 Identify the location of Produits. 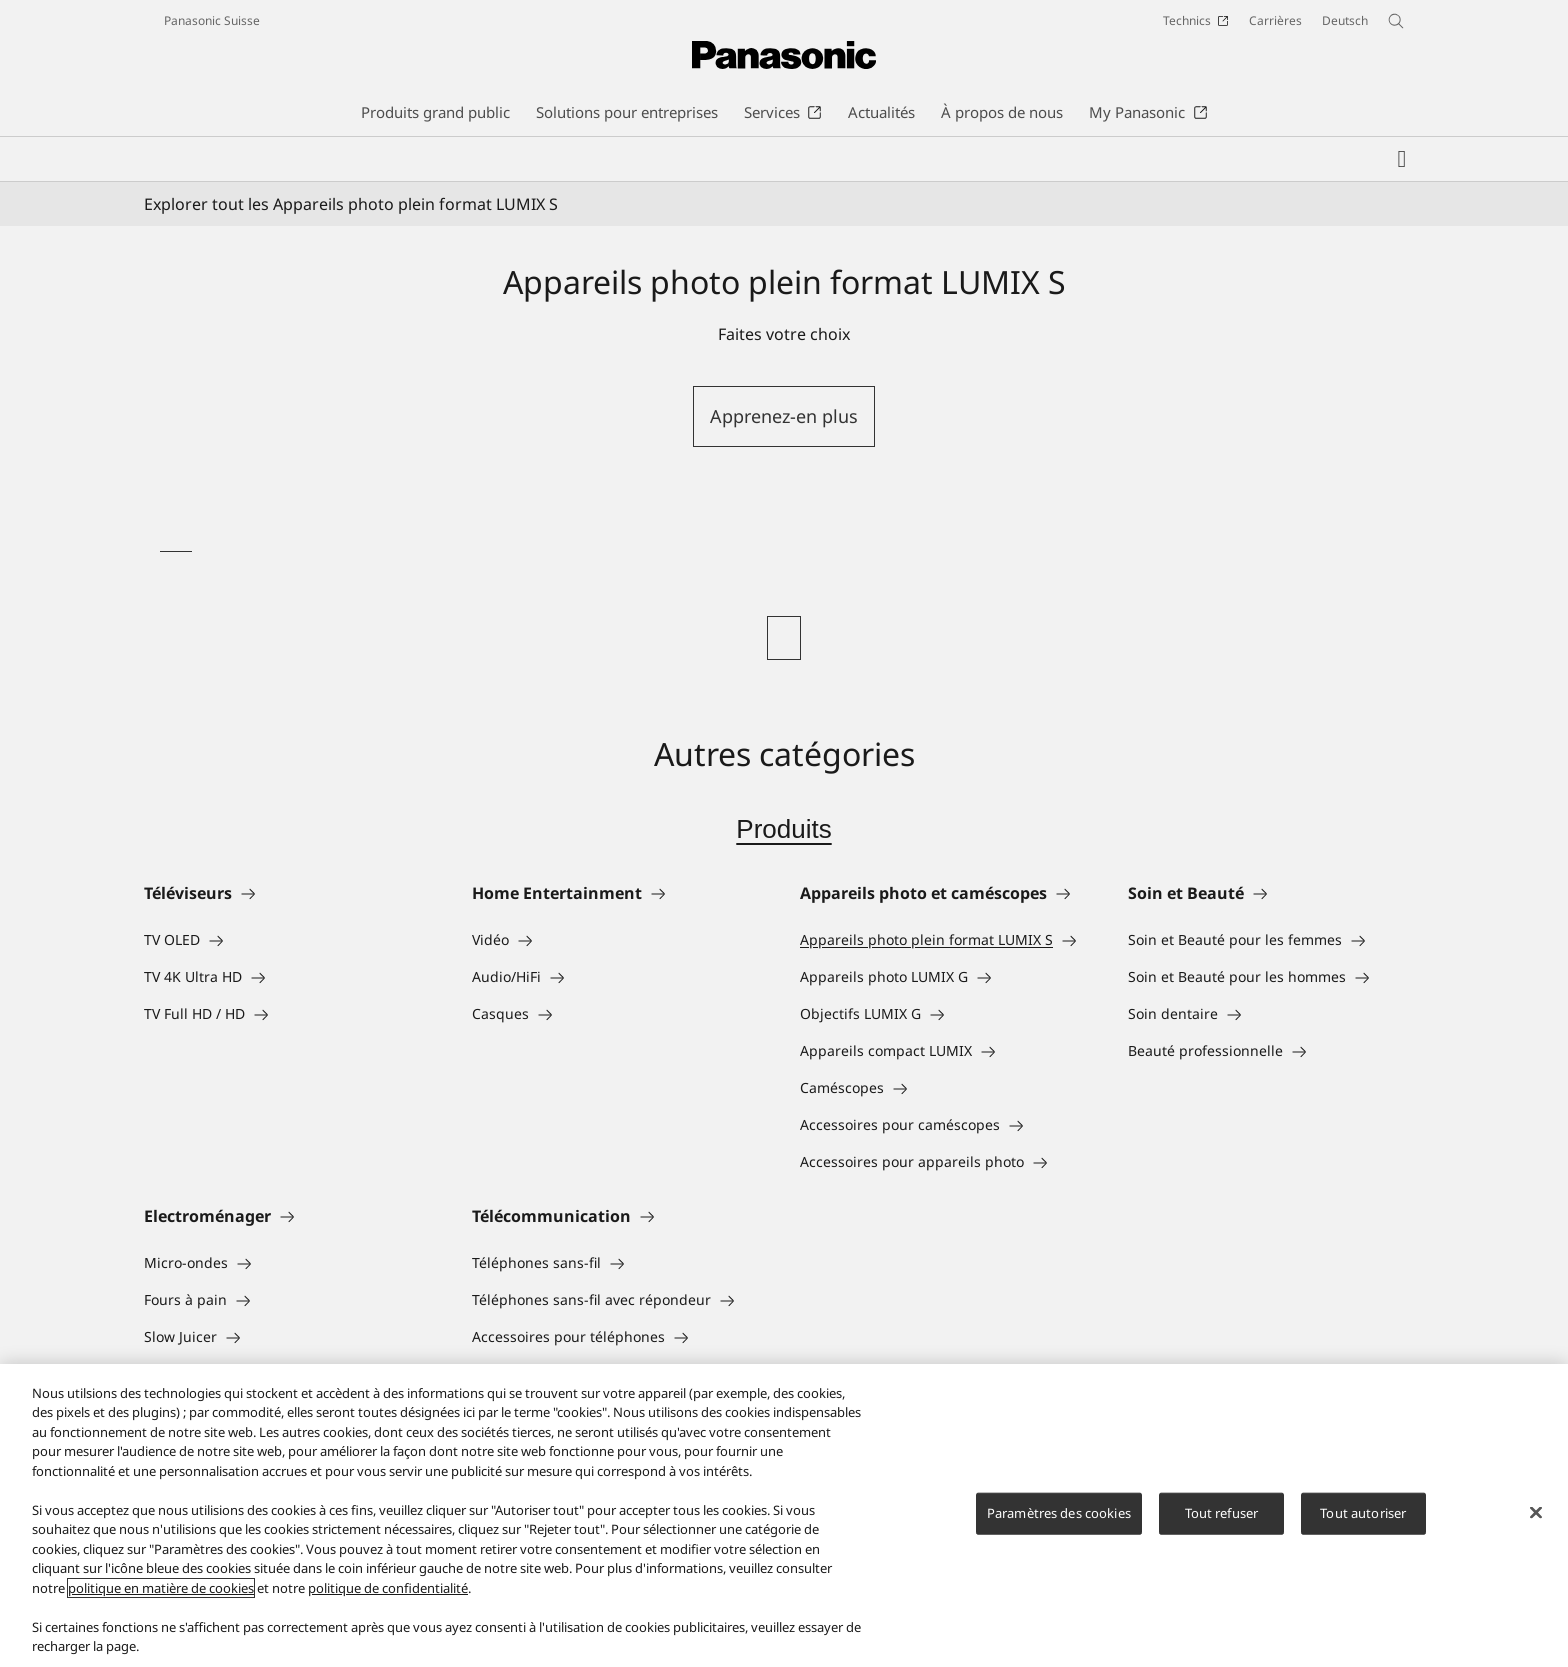
(783, 829).